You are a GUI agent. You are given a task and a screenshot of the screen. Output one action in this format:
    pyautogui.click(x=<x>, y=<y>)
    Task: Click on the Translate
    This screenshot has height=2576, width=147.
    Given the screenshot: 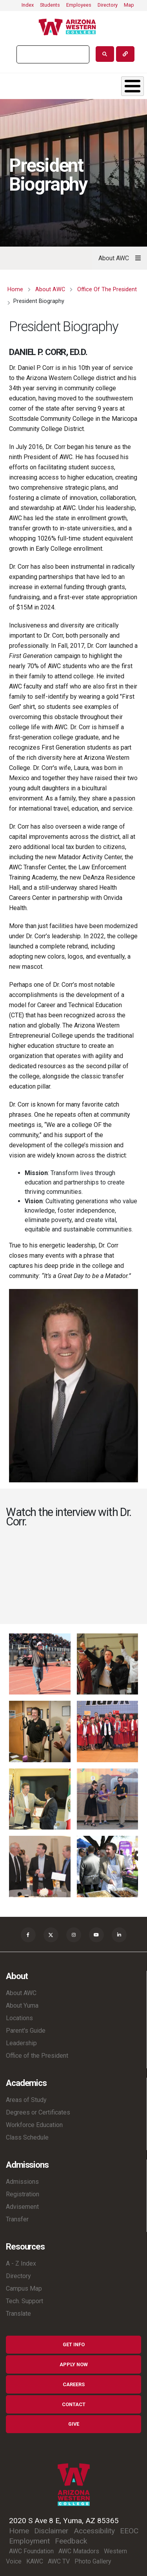 What is the action you would take?
    pyautogui.click(x=18, y=2313)
    